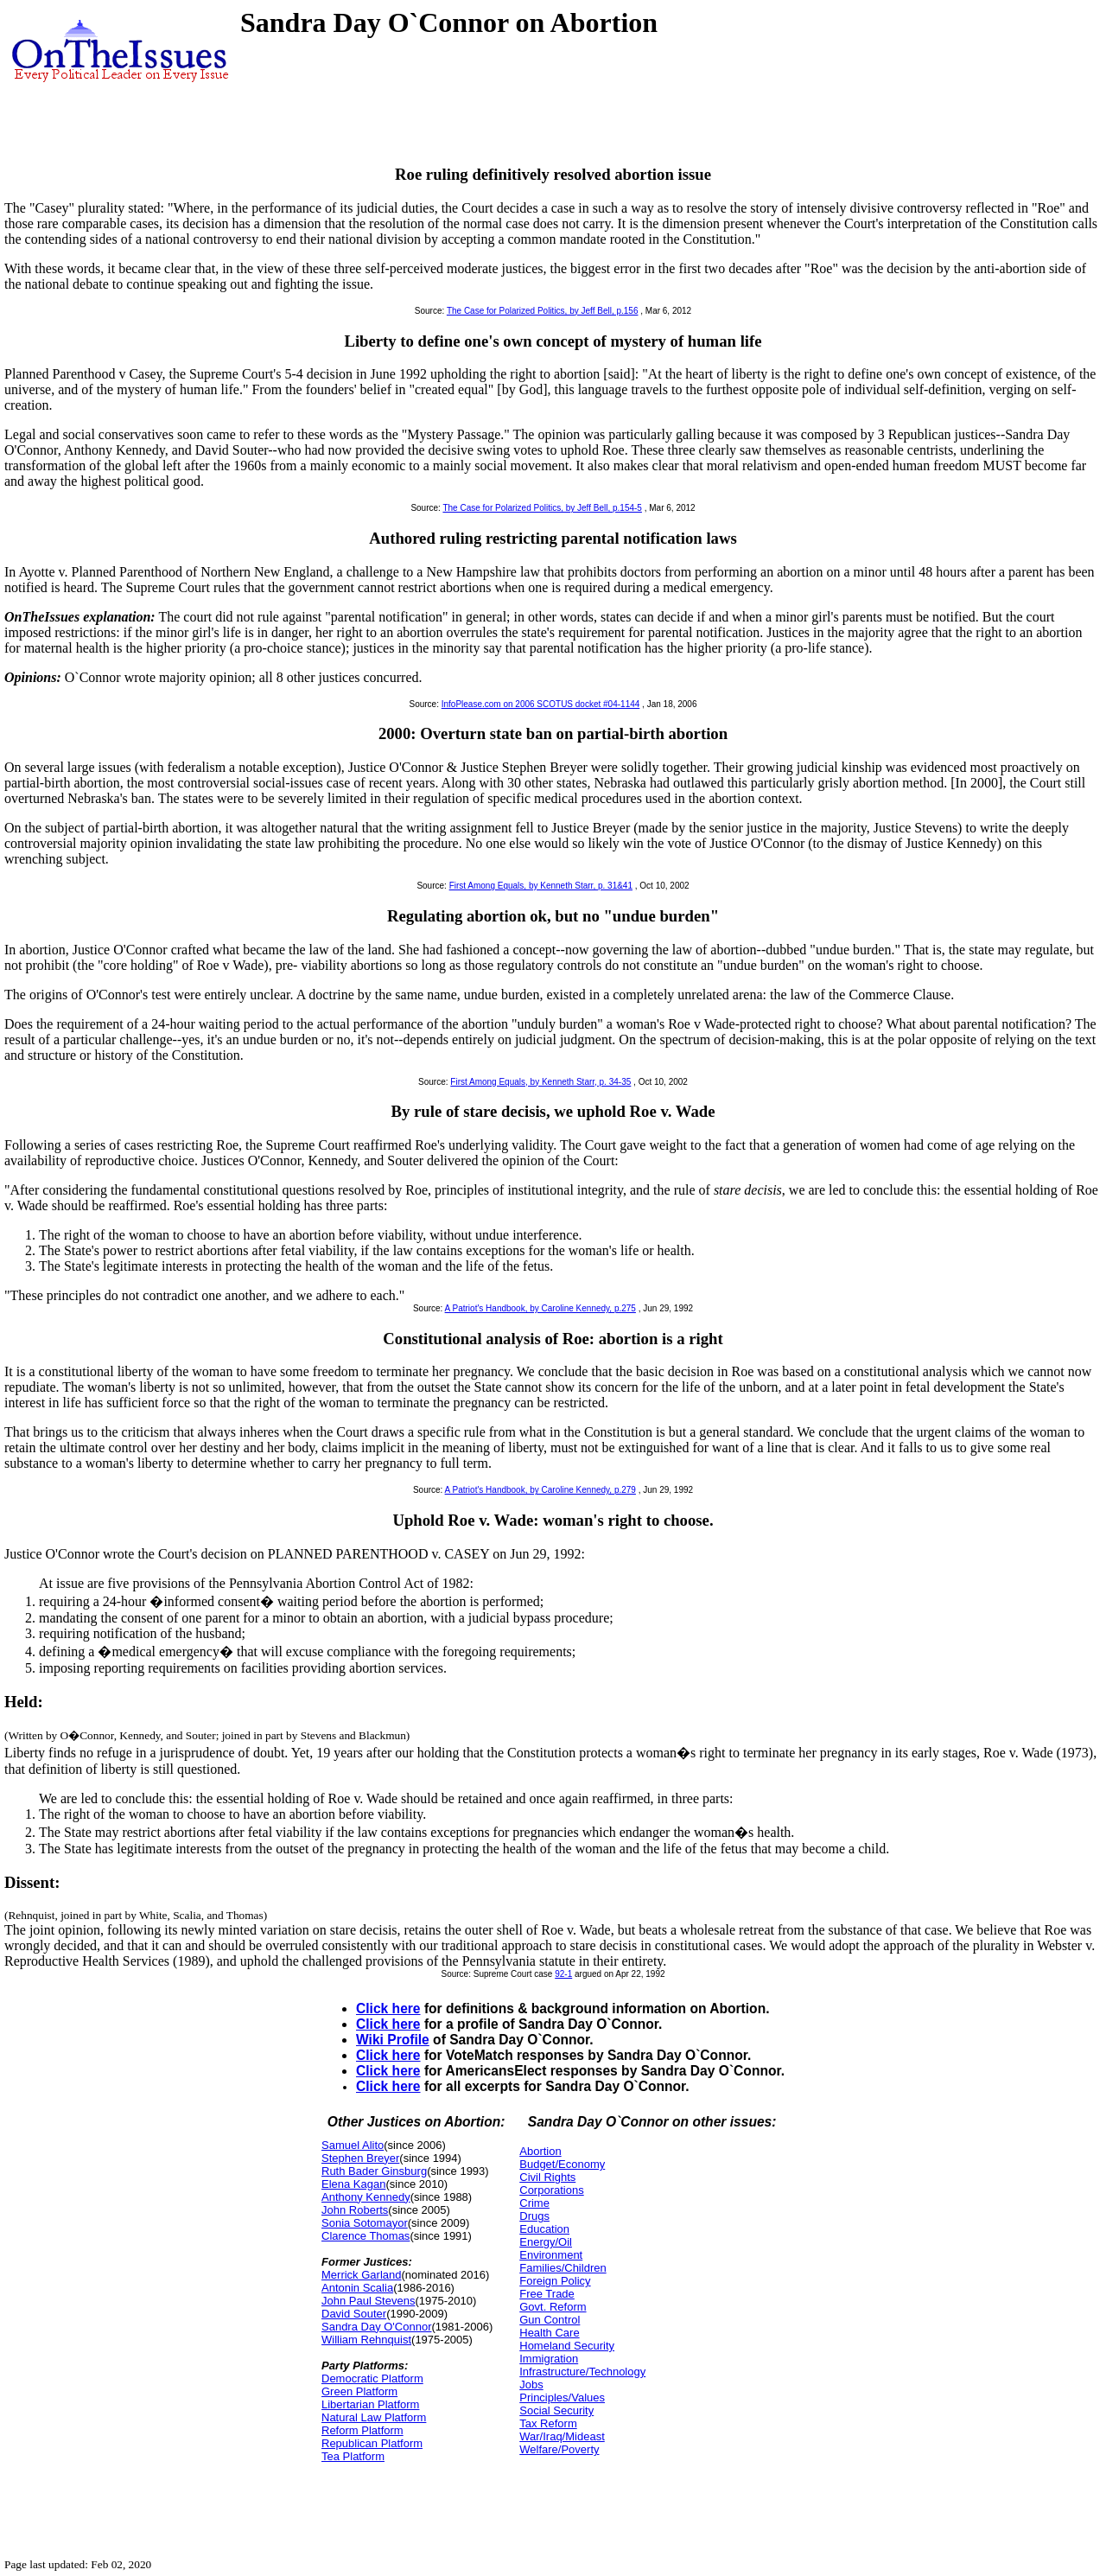 The image size is (1106, 2576). What do you see at coordinates (366, 2339) in the screenshot?
I see `William Rehnquist` at bounding box center [366, 2339].